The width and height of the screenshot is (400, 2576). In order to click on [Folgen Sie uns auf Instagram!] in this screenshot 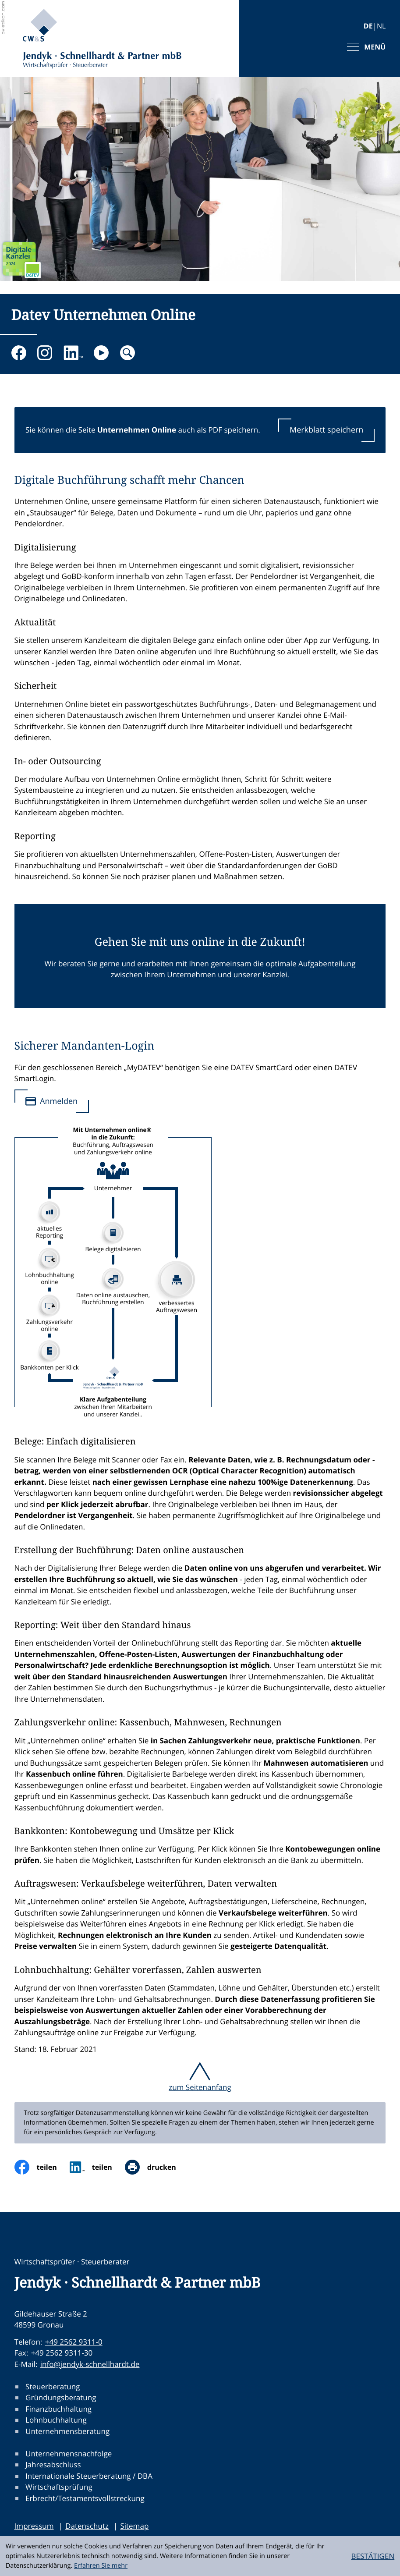, I will do `click(44, 352)`.